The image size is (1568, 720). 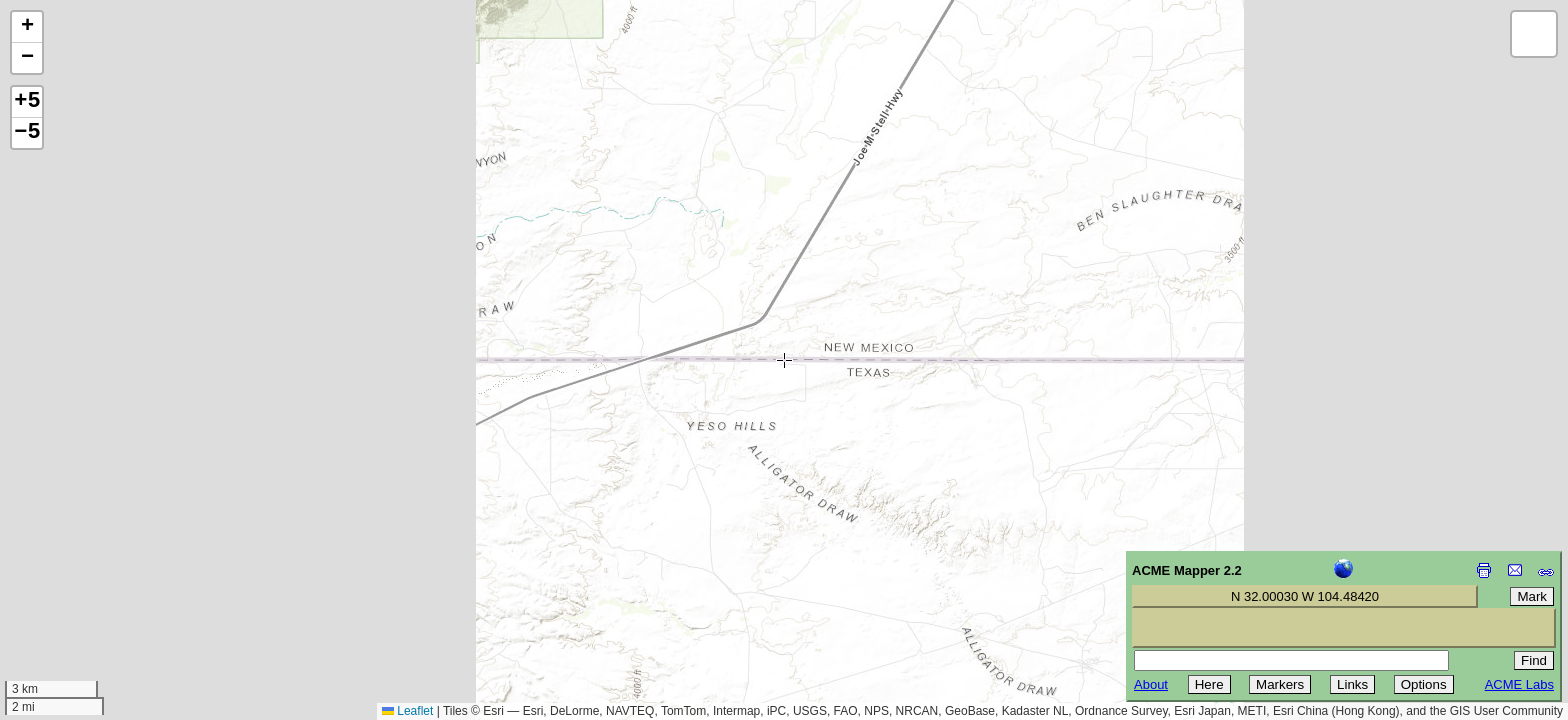 What do you see at coordinates (27, 27) in the screenshot?
I see `[button]` at bounding box center [27, 27].